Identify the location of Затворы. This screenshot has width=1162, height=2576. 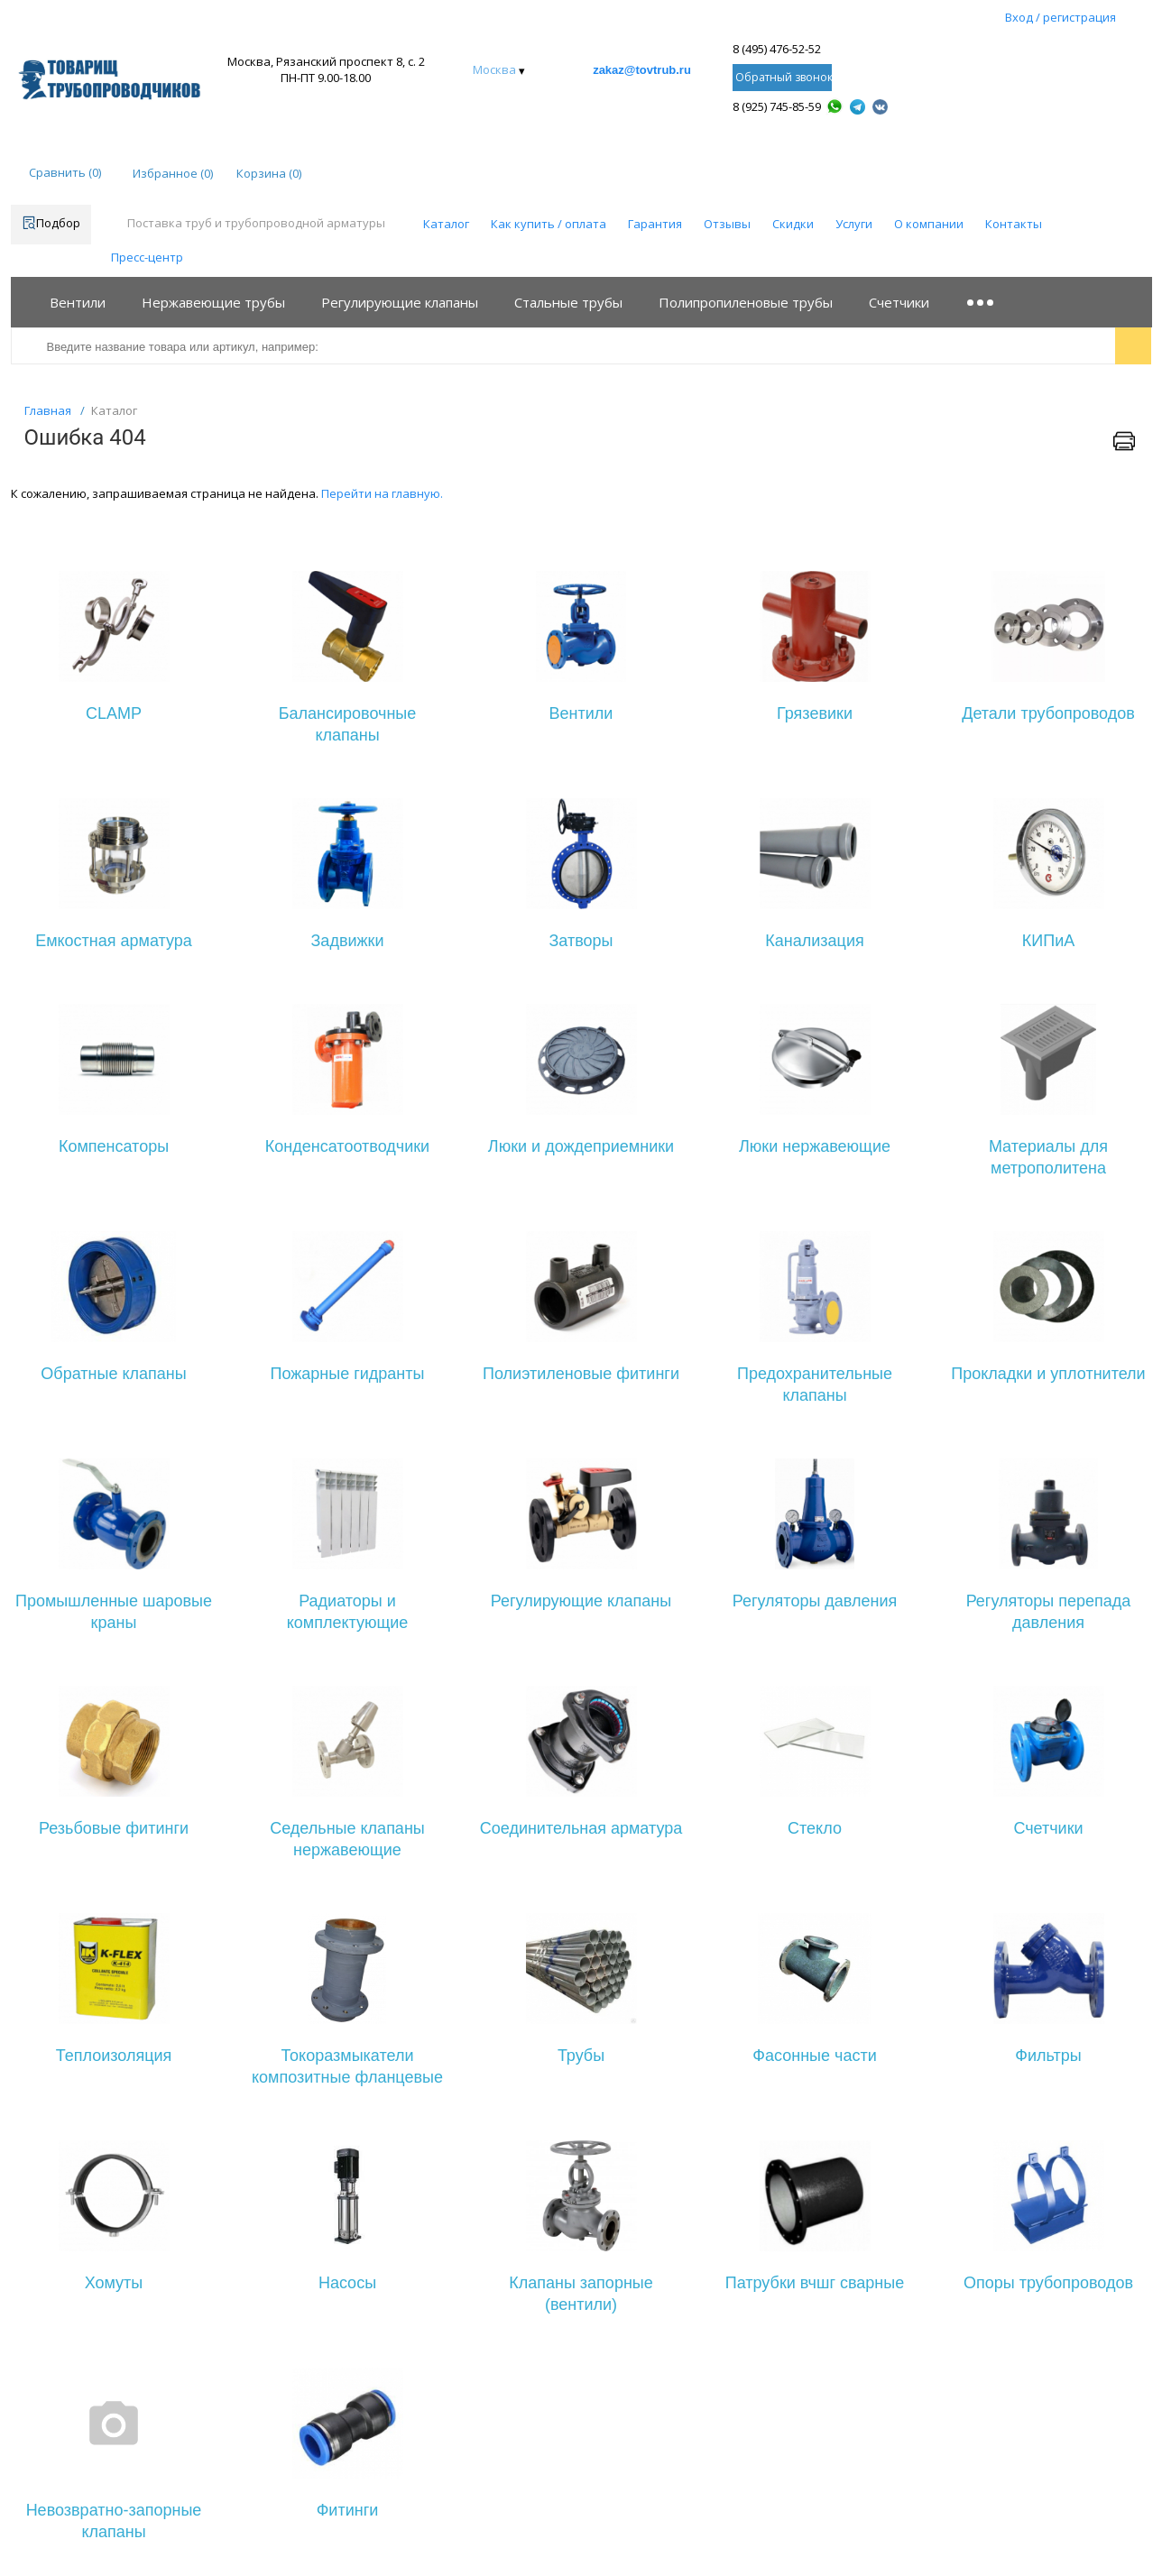
(581, 941).